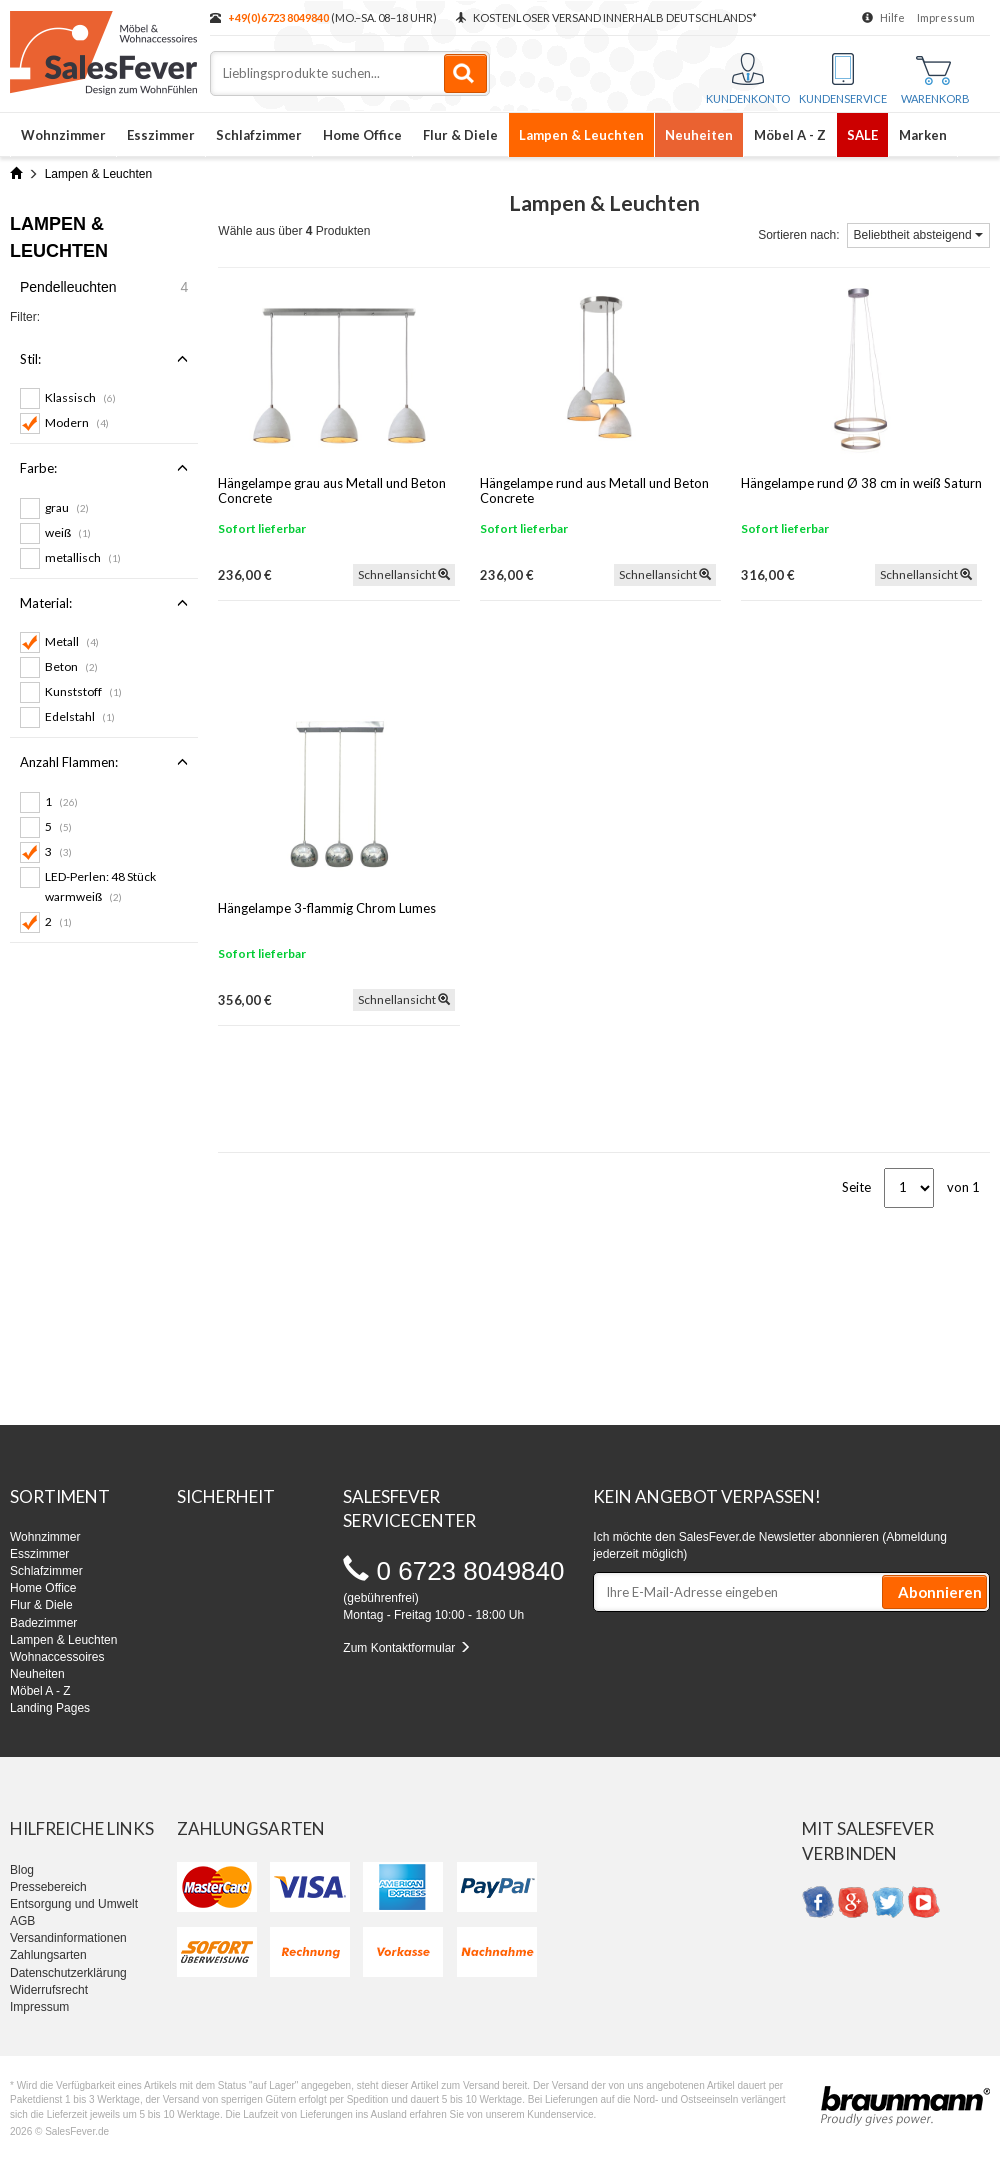 Image resolution: width=1000 pixels, height=2162 pixels. What do you see at coordinates (50, 1708) in the screenshot?
I see `Landing Pages` at bounding box center [50, 1708].